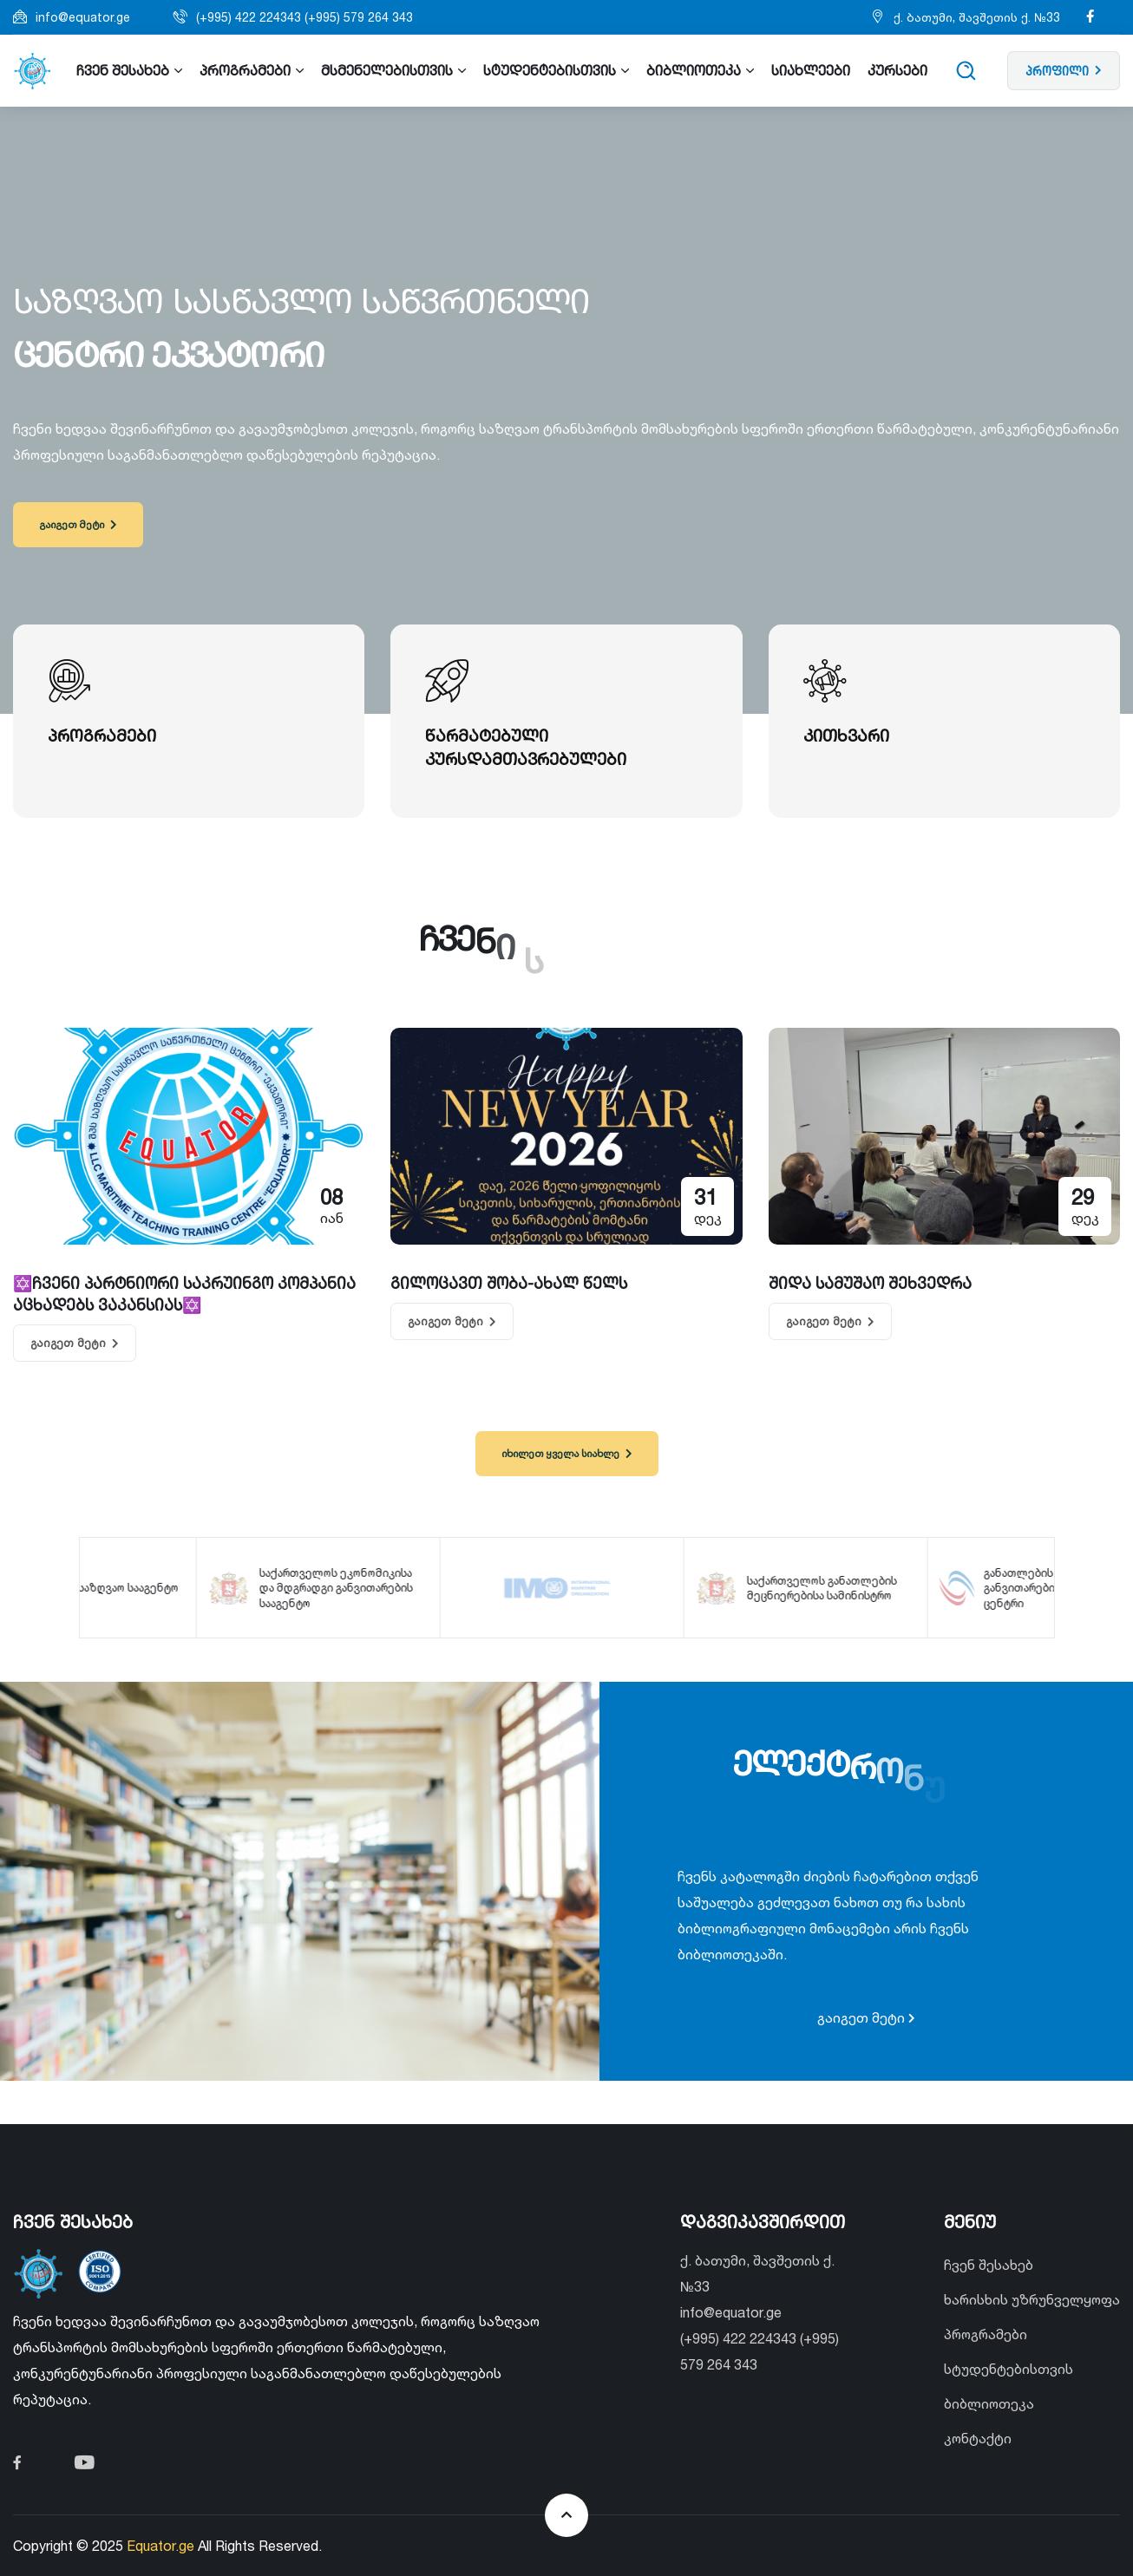 This screenshot has height=2576, width=1133. Describe the element at coordinates (83, 17) in the screenshot. I see `info@equator.ge` at that location.